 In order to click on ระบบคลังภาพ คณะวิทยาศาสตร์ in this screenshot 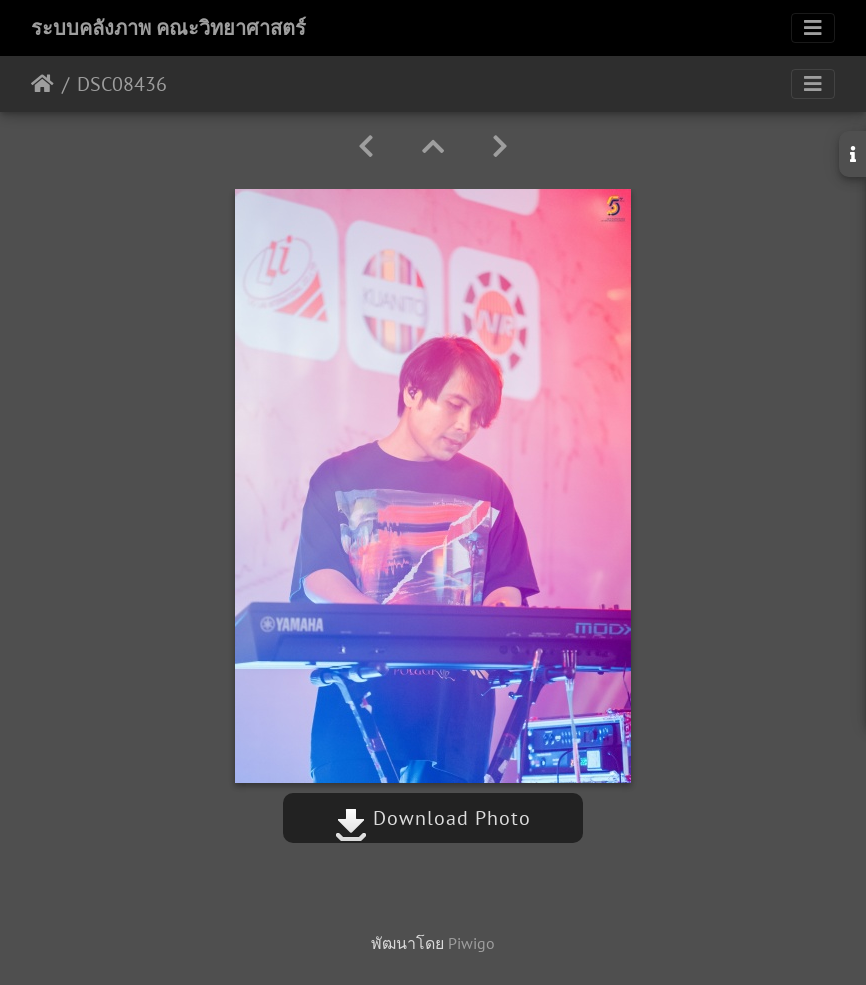, I will do `click(168, 28)`.